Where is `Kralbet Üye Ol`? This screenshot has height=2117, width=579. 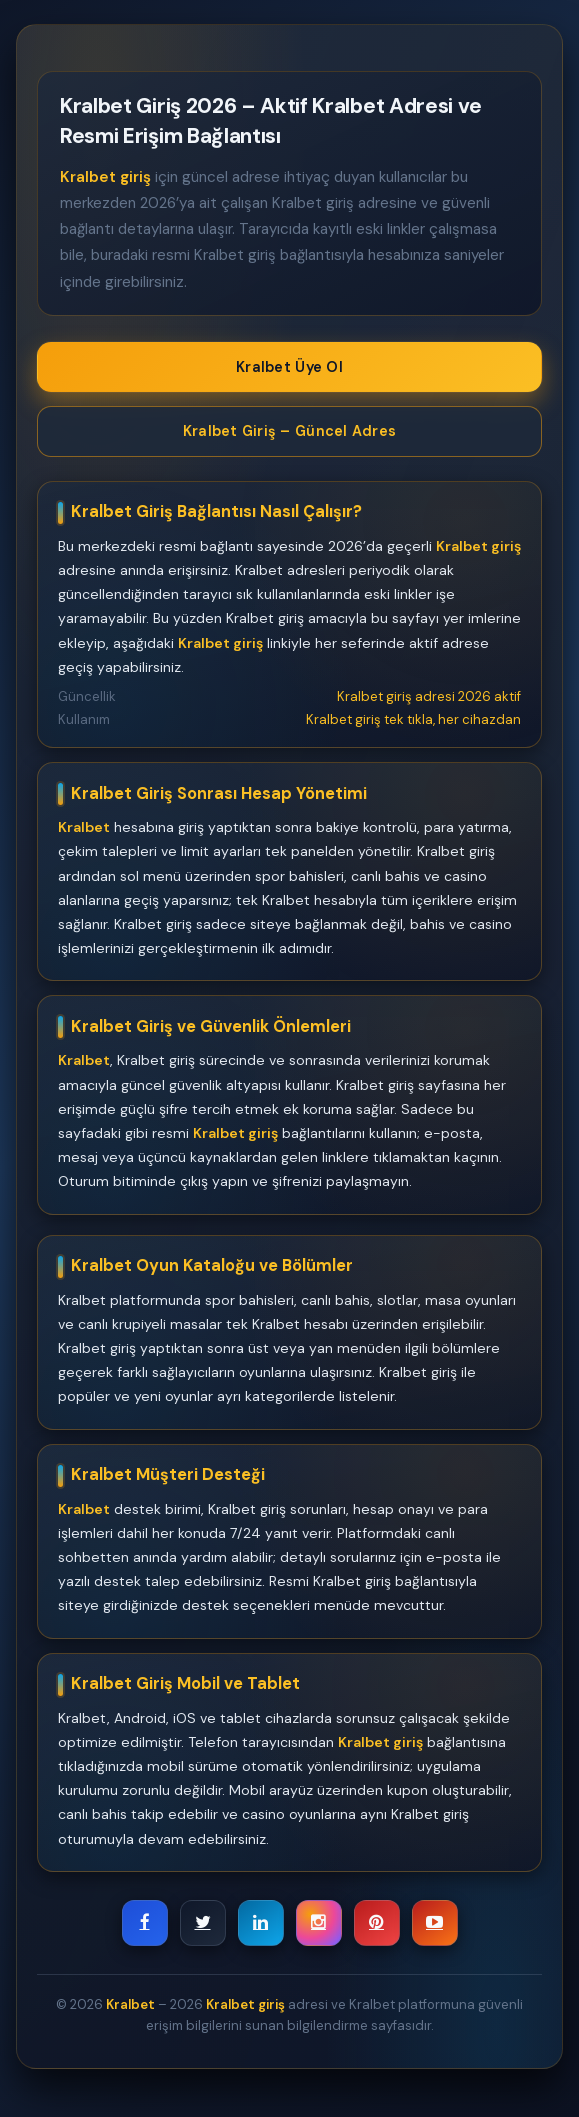
Kralbet Üye Ol is located at coordinates (289, 367).